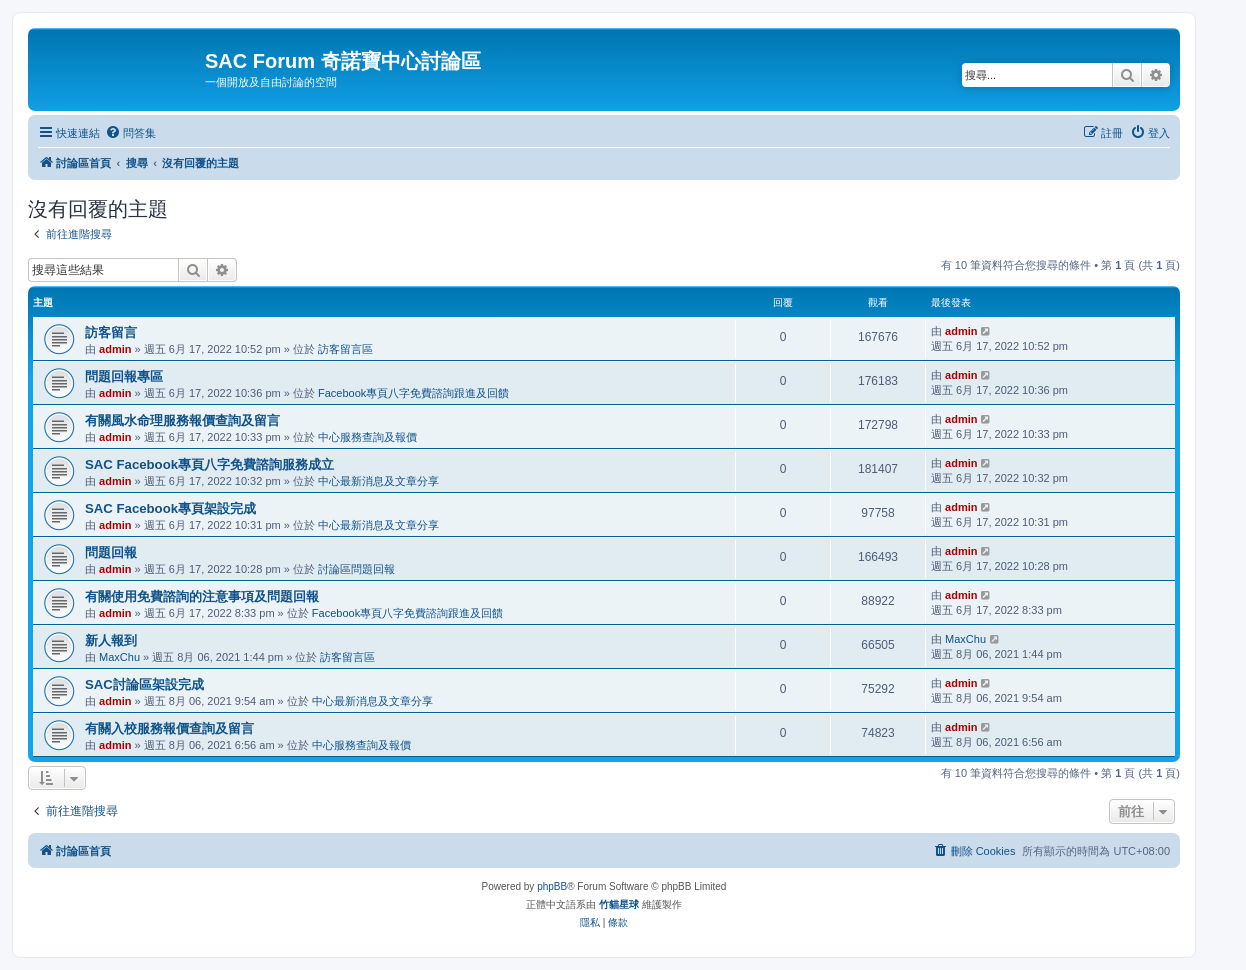 The image size is (1246, 970). What do you see at coordinates (119, 657) in the screenshot?
I see `MaxChu` at bounding box center [119, 657].